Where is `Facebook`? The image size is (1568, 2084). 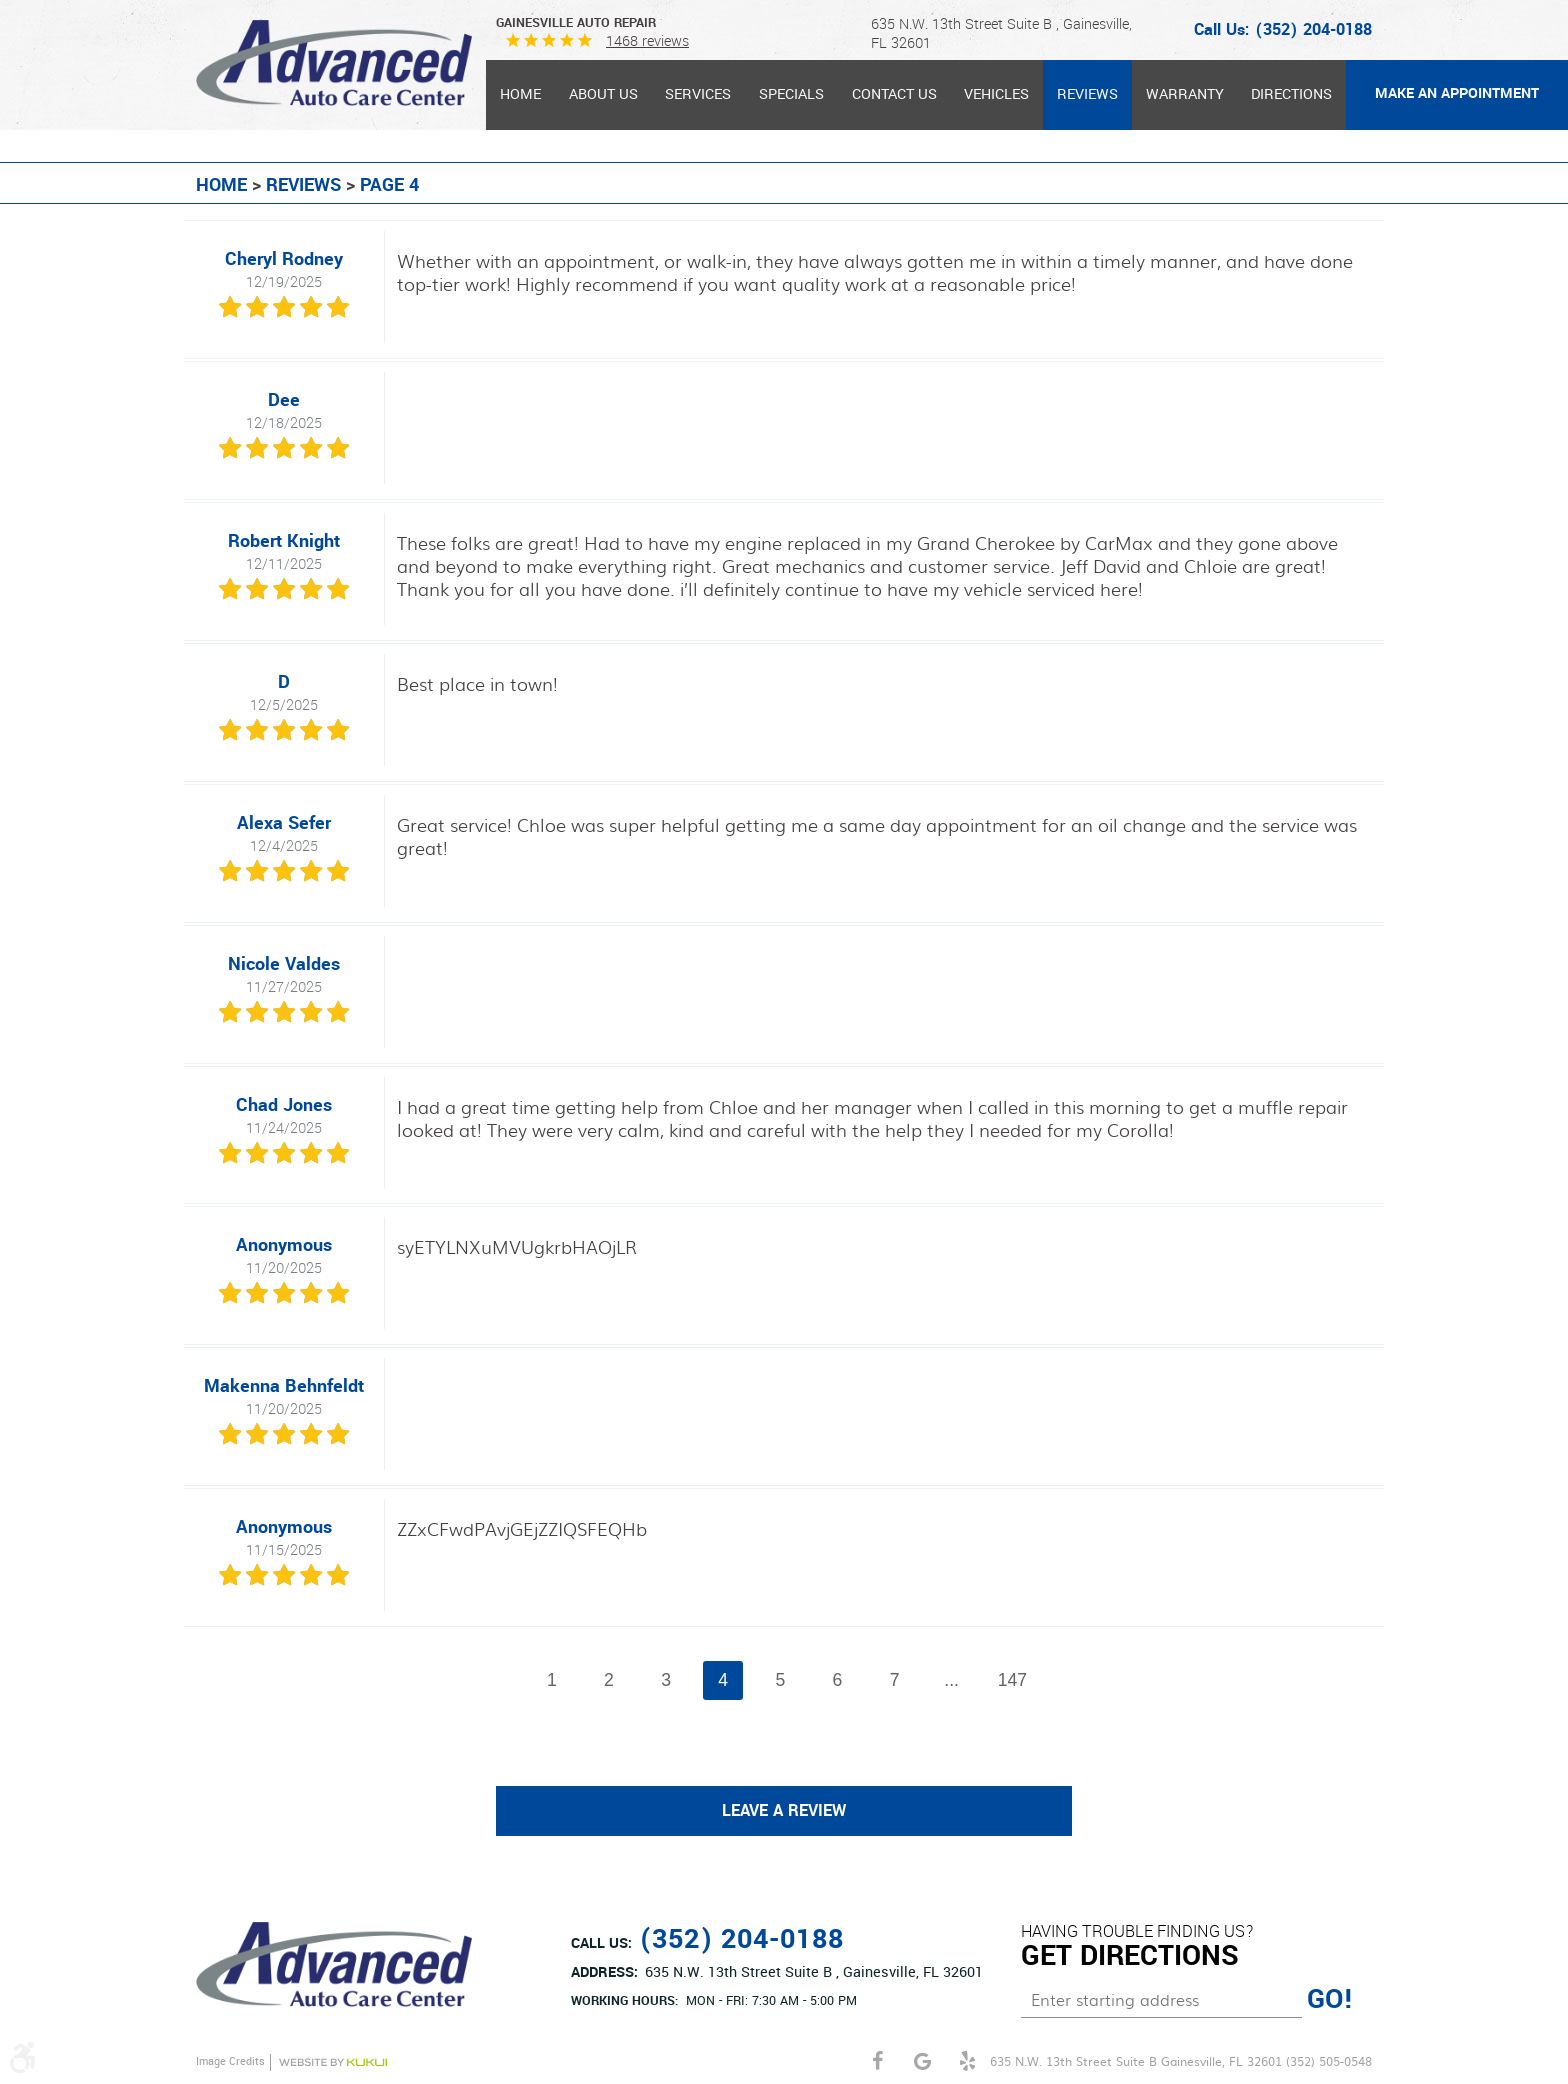
Facebook is located at coordinates (877, 2061).